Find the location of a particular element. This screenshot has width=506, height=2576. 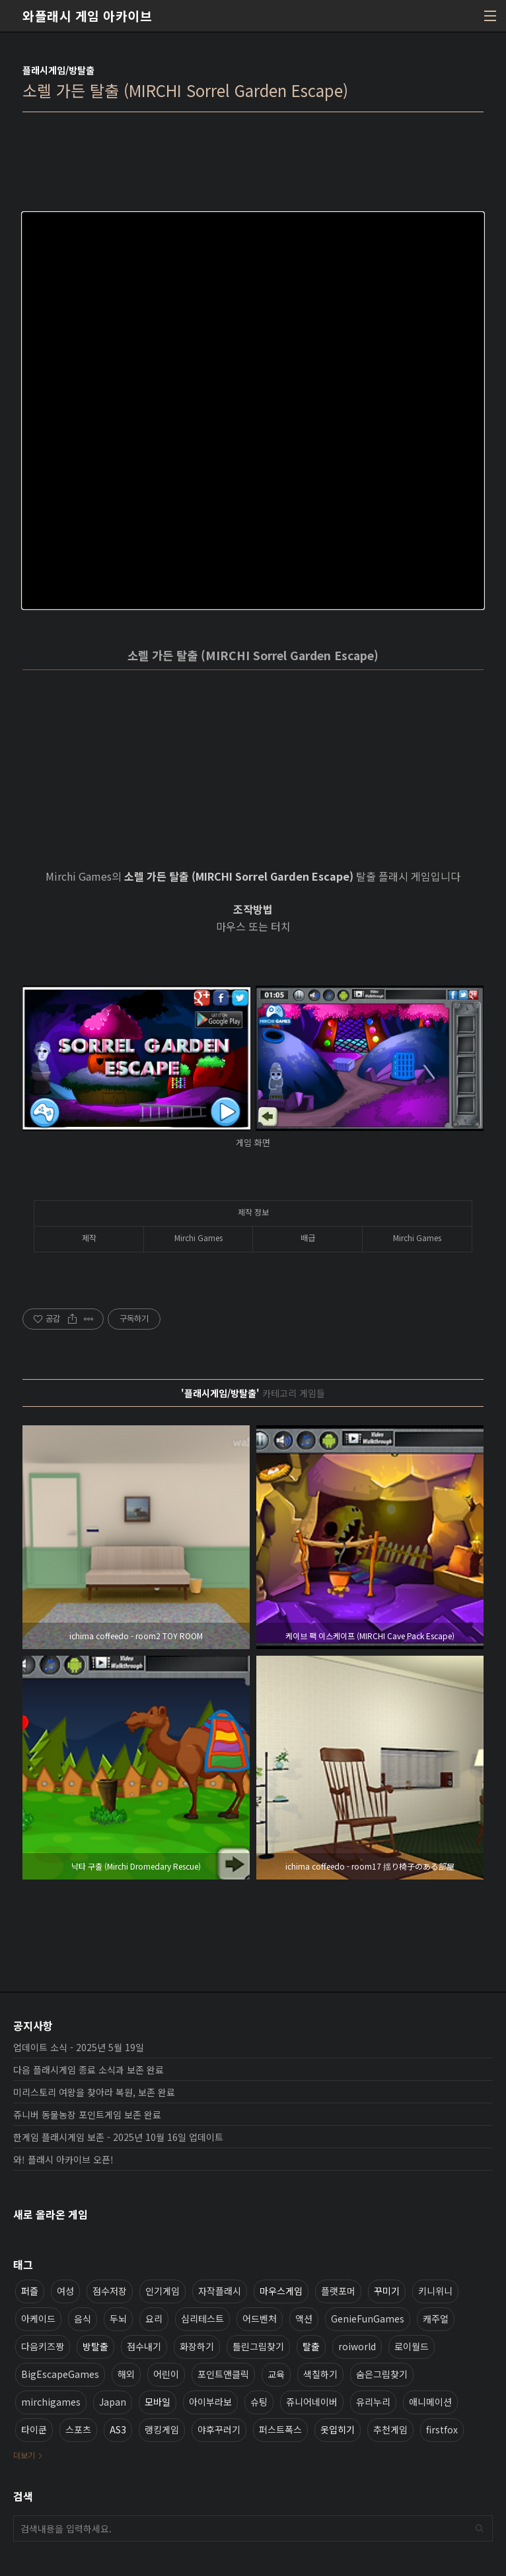

업데이트 소식 - 2025년 5월 19일 is located at coordinates (78, 2047).